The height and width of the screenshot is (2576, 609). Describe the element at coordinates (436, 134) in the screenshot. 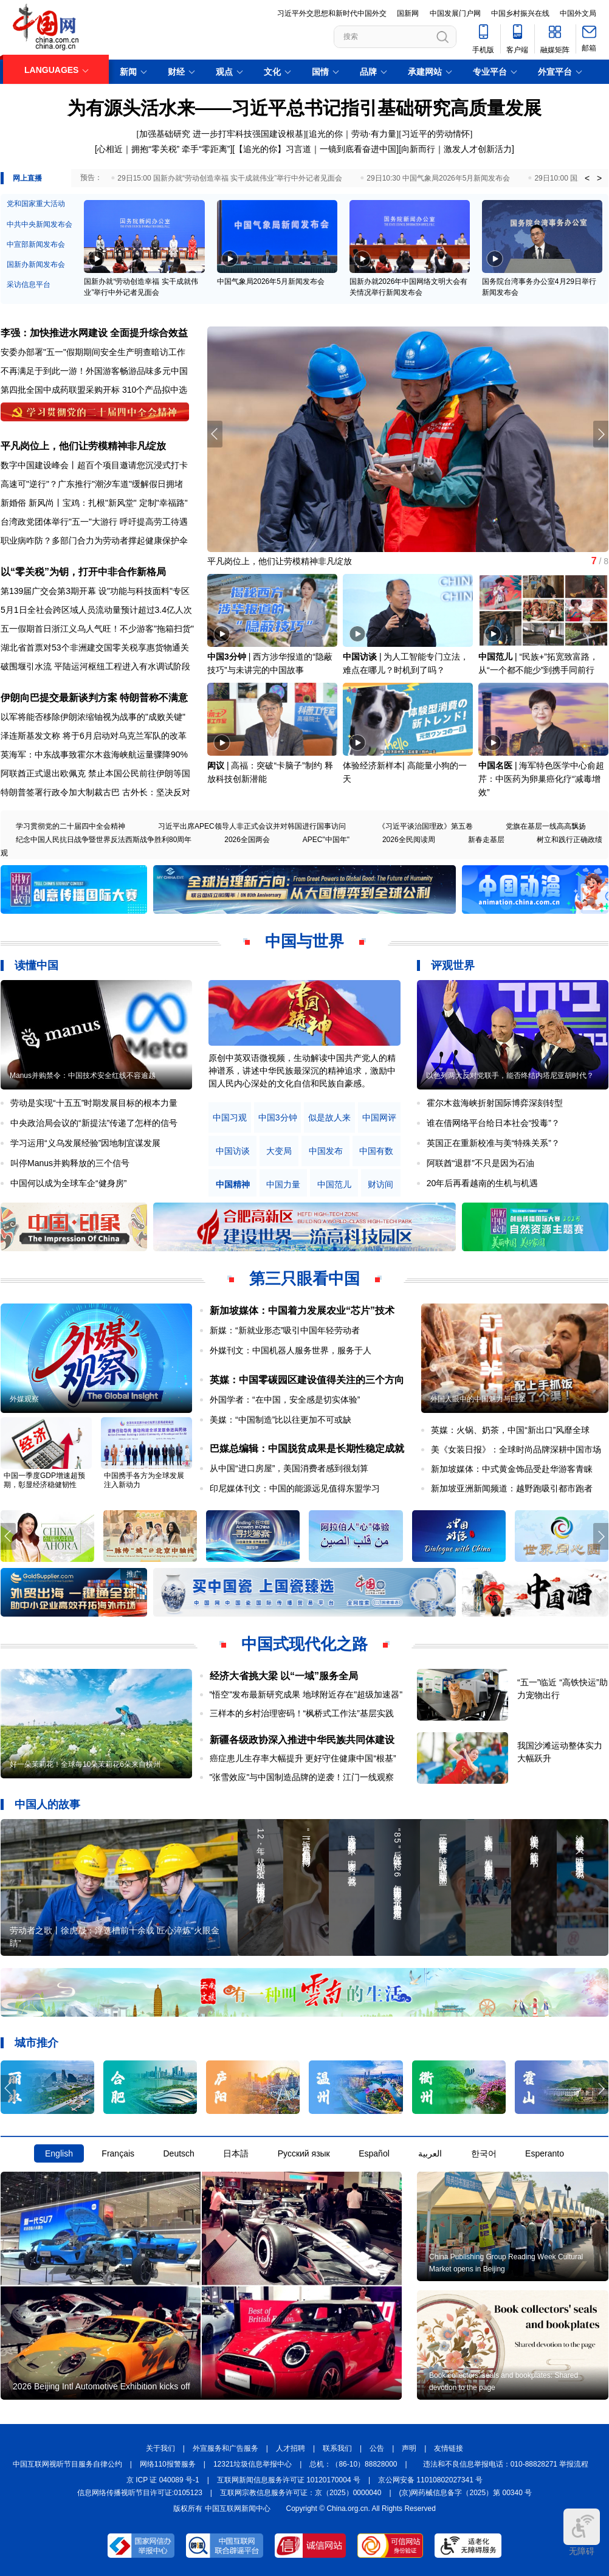

I see `习近平的劳动情怀` at that location.